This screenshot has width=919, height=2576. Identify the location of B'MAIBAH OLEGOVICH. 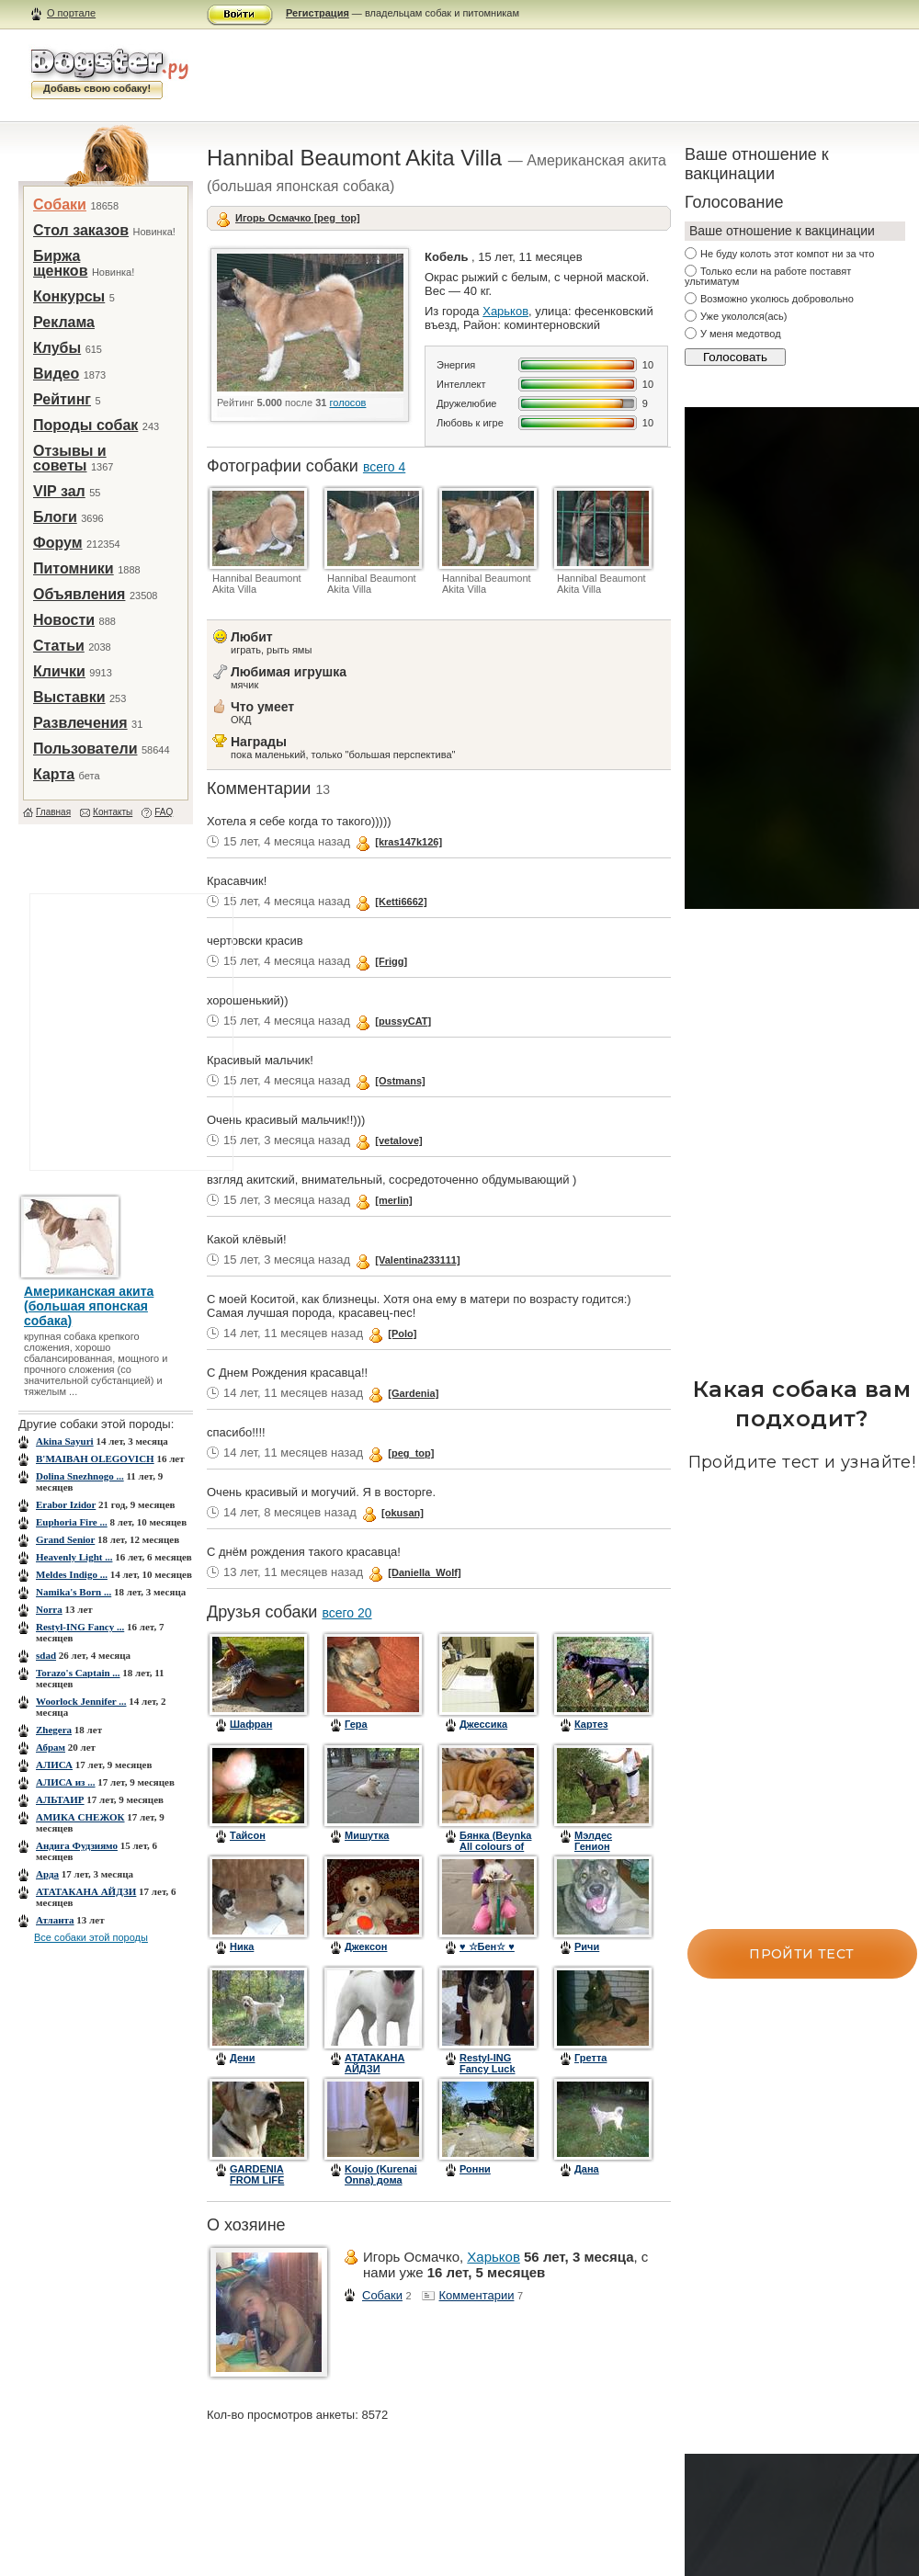
(95, 1458).